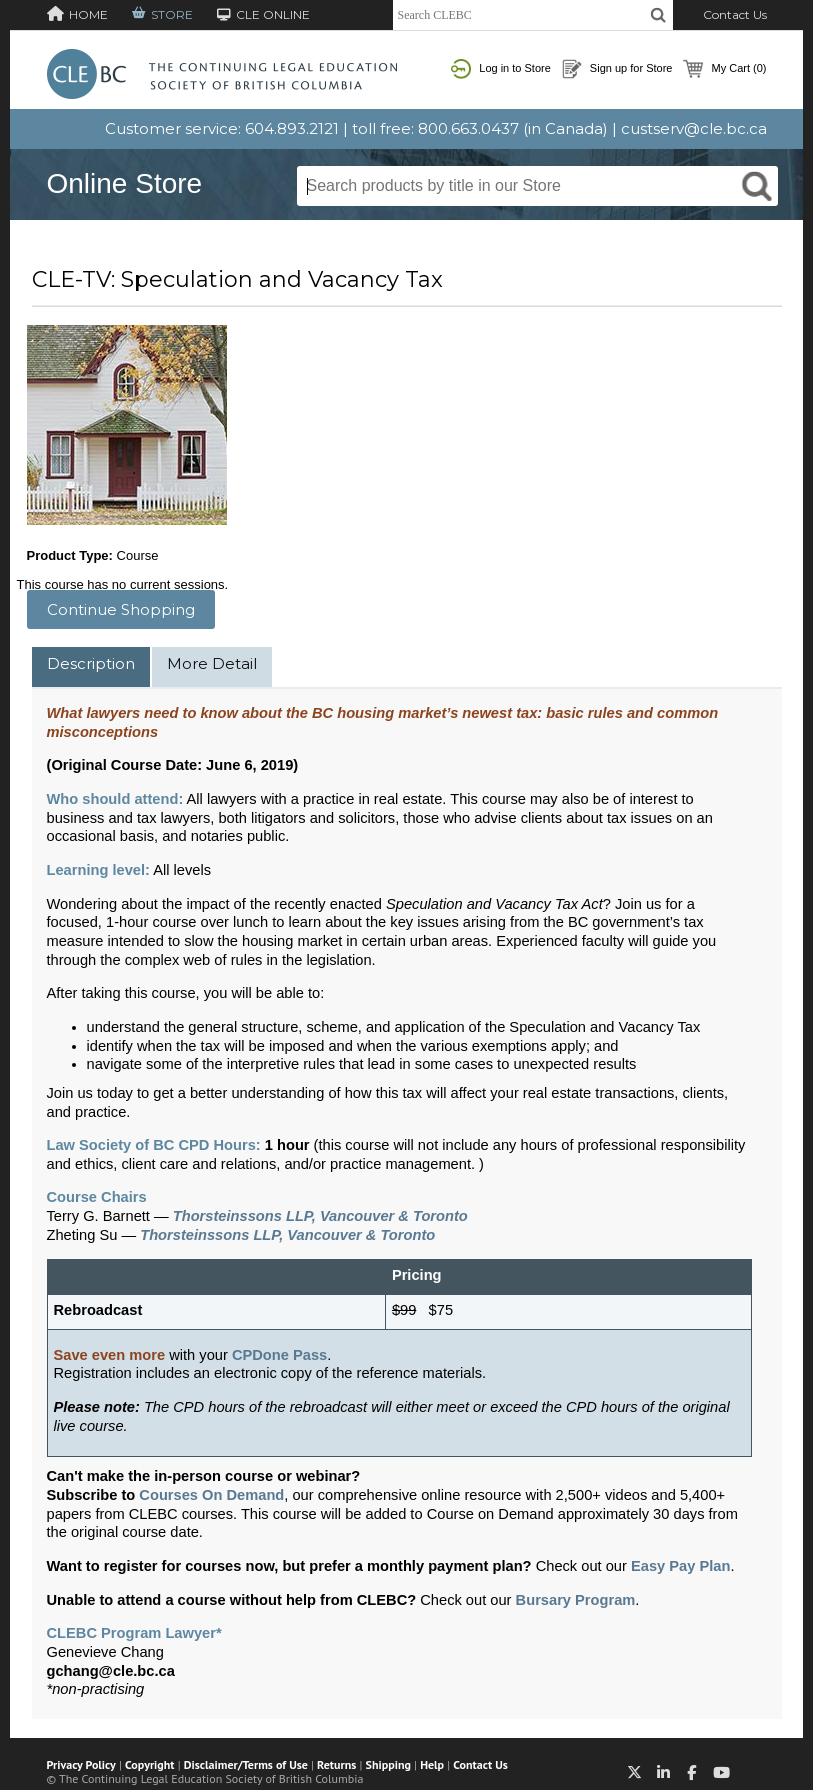 This screenshot has width=813, height=1790. I want to click on Log in to Store, so click(501, 69).